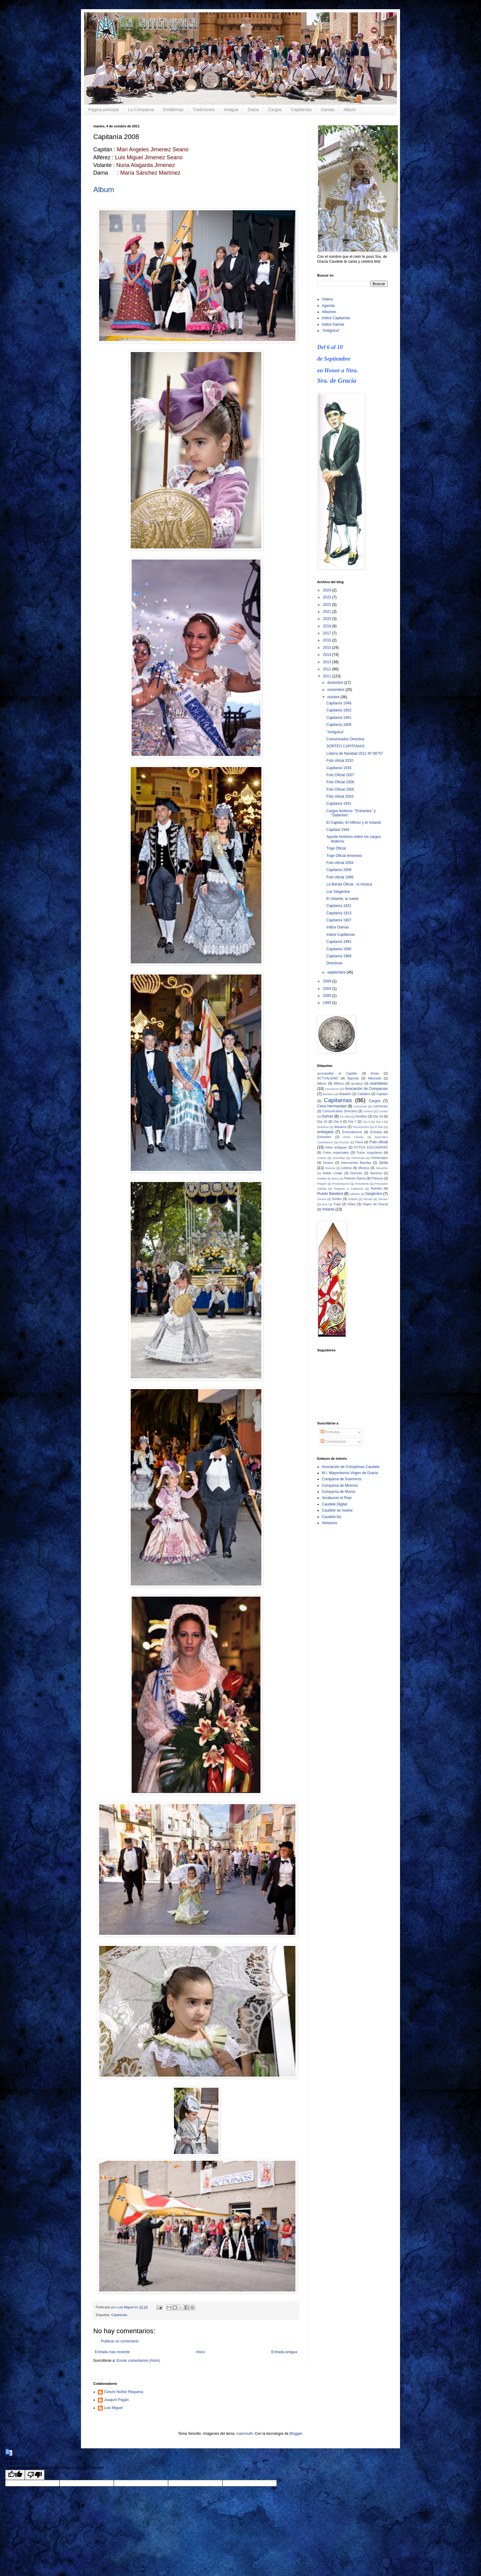 The image size is (481, 2576). What do you see at coordinates (327, 1003) in the screenshot?
I see `1993` at bounding box center [327, 1003].